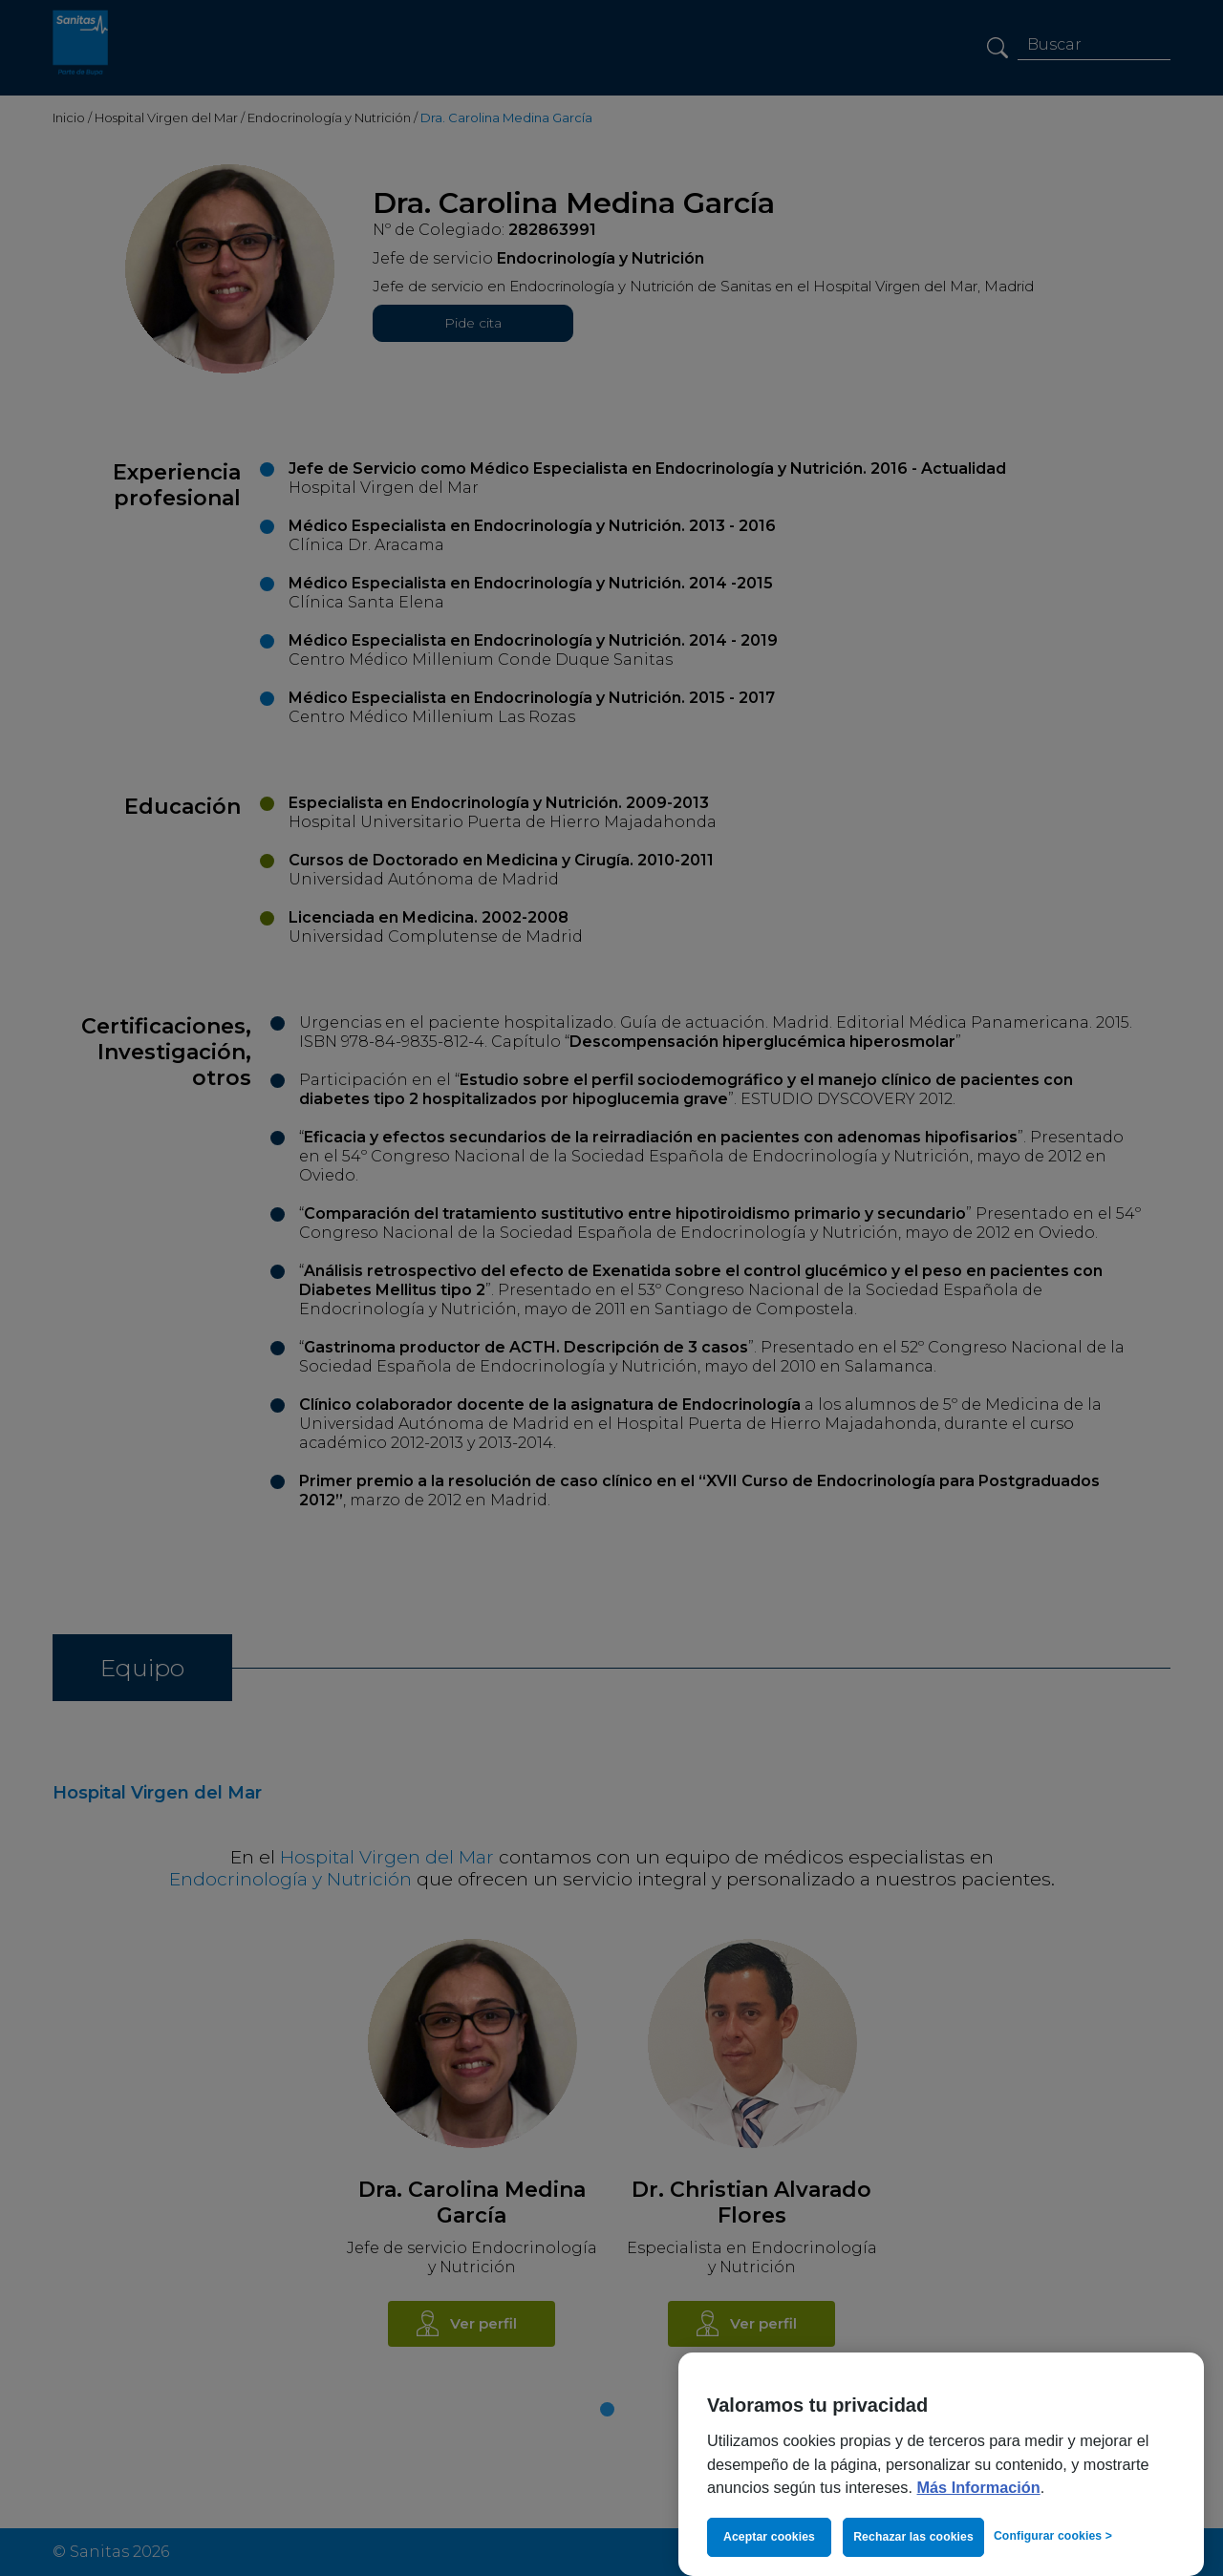 This screenshot has width=1223, height=2576. Describe the element at coordinates (913, 2537) in the screenshot. I see `Rechazar las cookies` at that location.